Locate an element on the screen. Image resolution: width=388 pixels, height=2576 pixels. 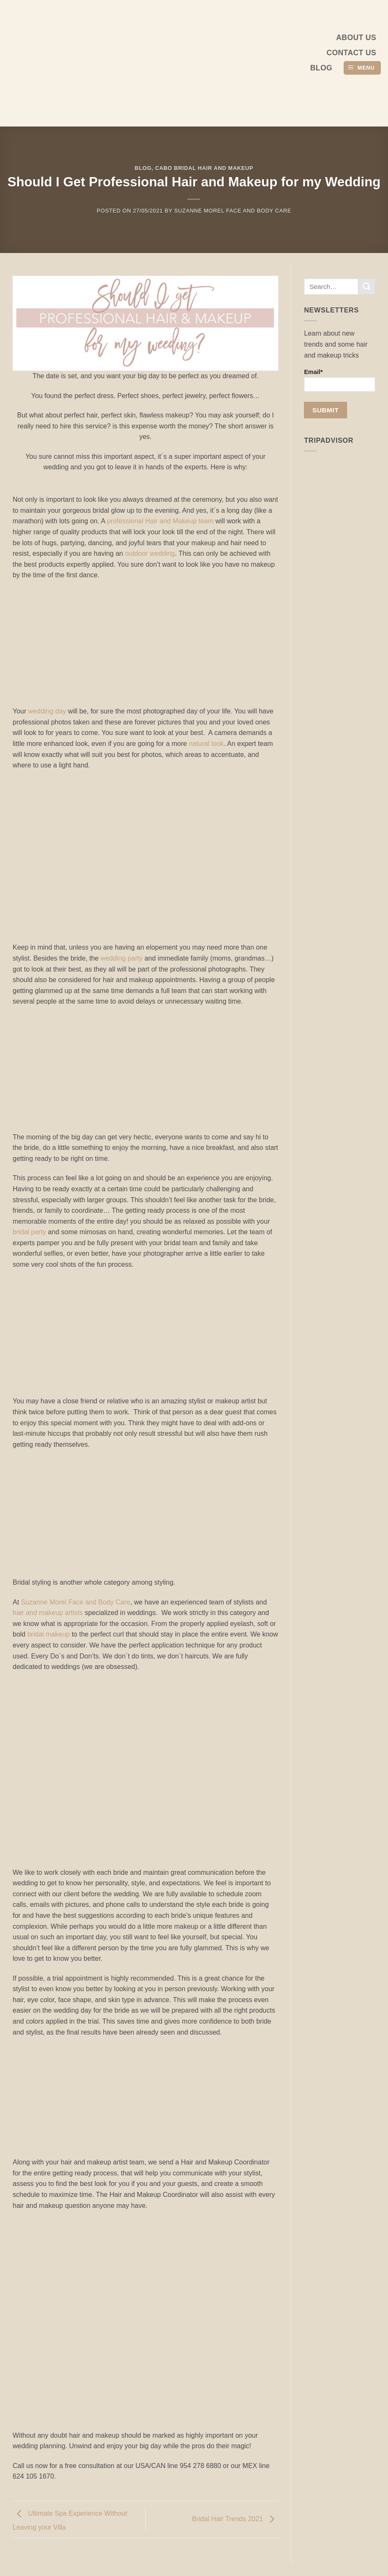
Bridal Hair Trends 2021 is located at coordinates (235, 2518).